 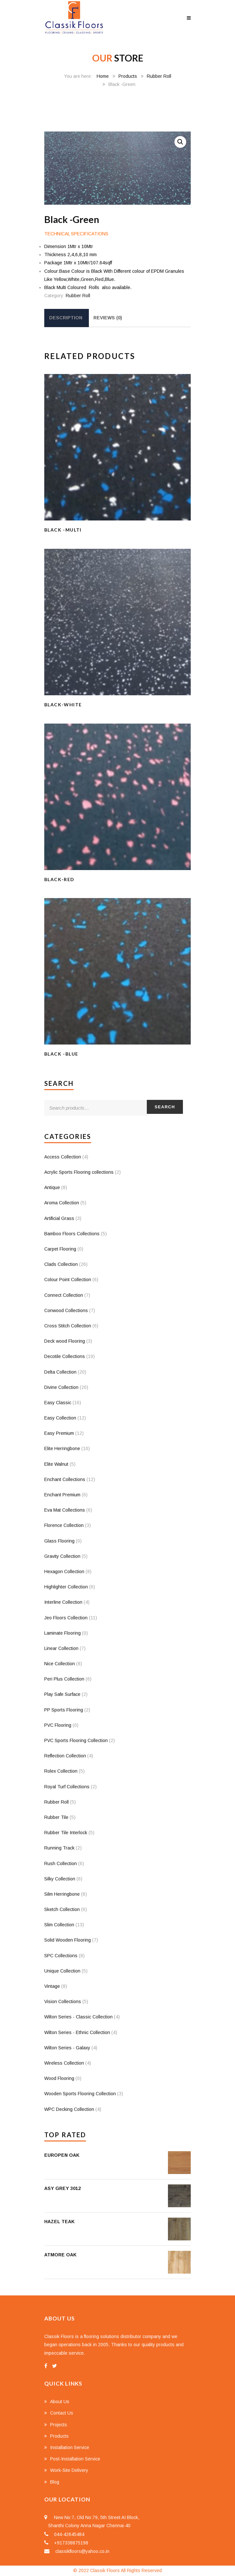 What do you see at coordinates (63, 1295) in the screenshot?
I see `Connect Collection` at bounding box center [63, 1295].